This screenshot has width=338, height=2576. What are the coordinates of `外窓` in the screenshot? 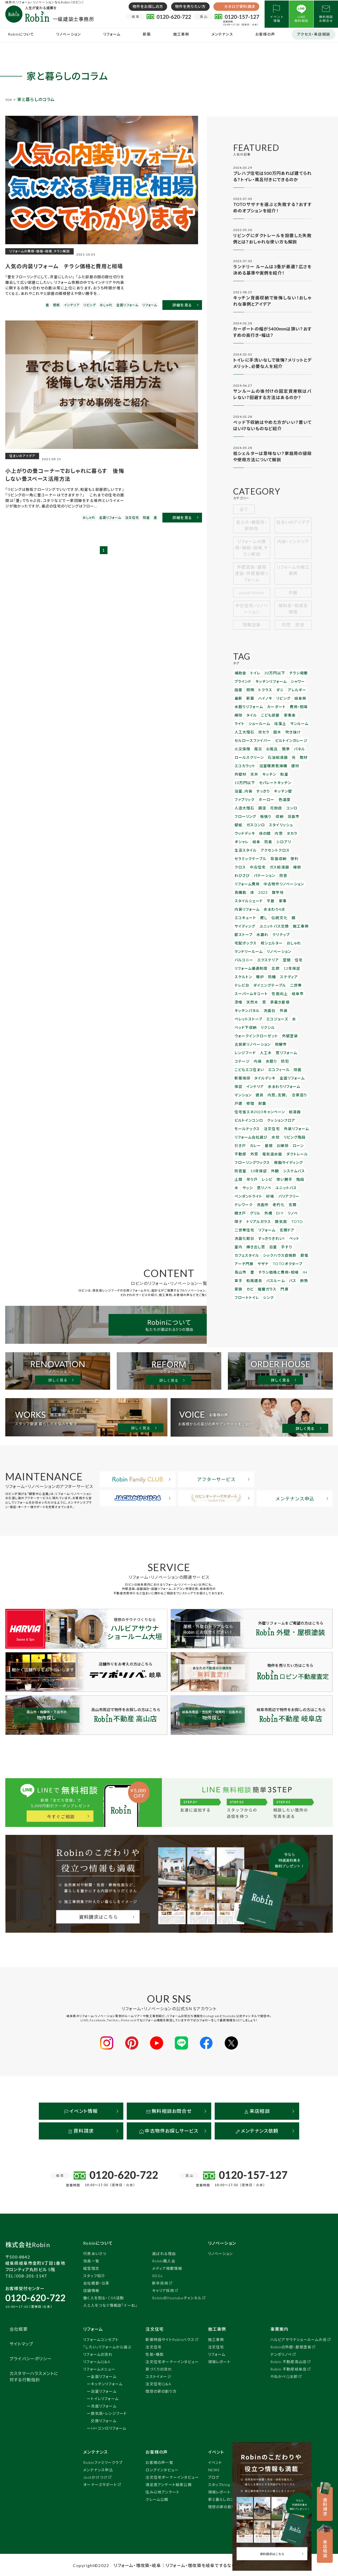 It's located at (252, 1078).